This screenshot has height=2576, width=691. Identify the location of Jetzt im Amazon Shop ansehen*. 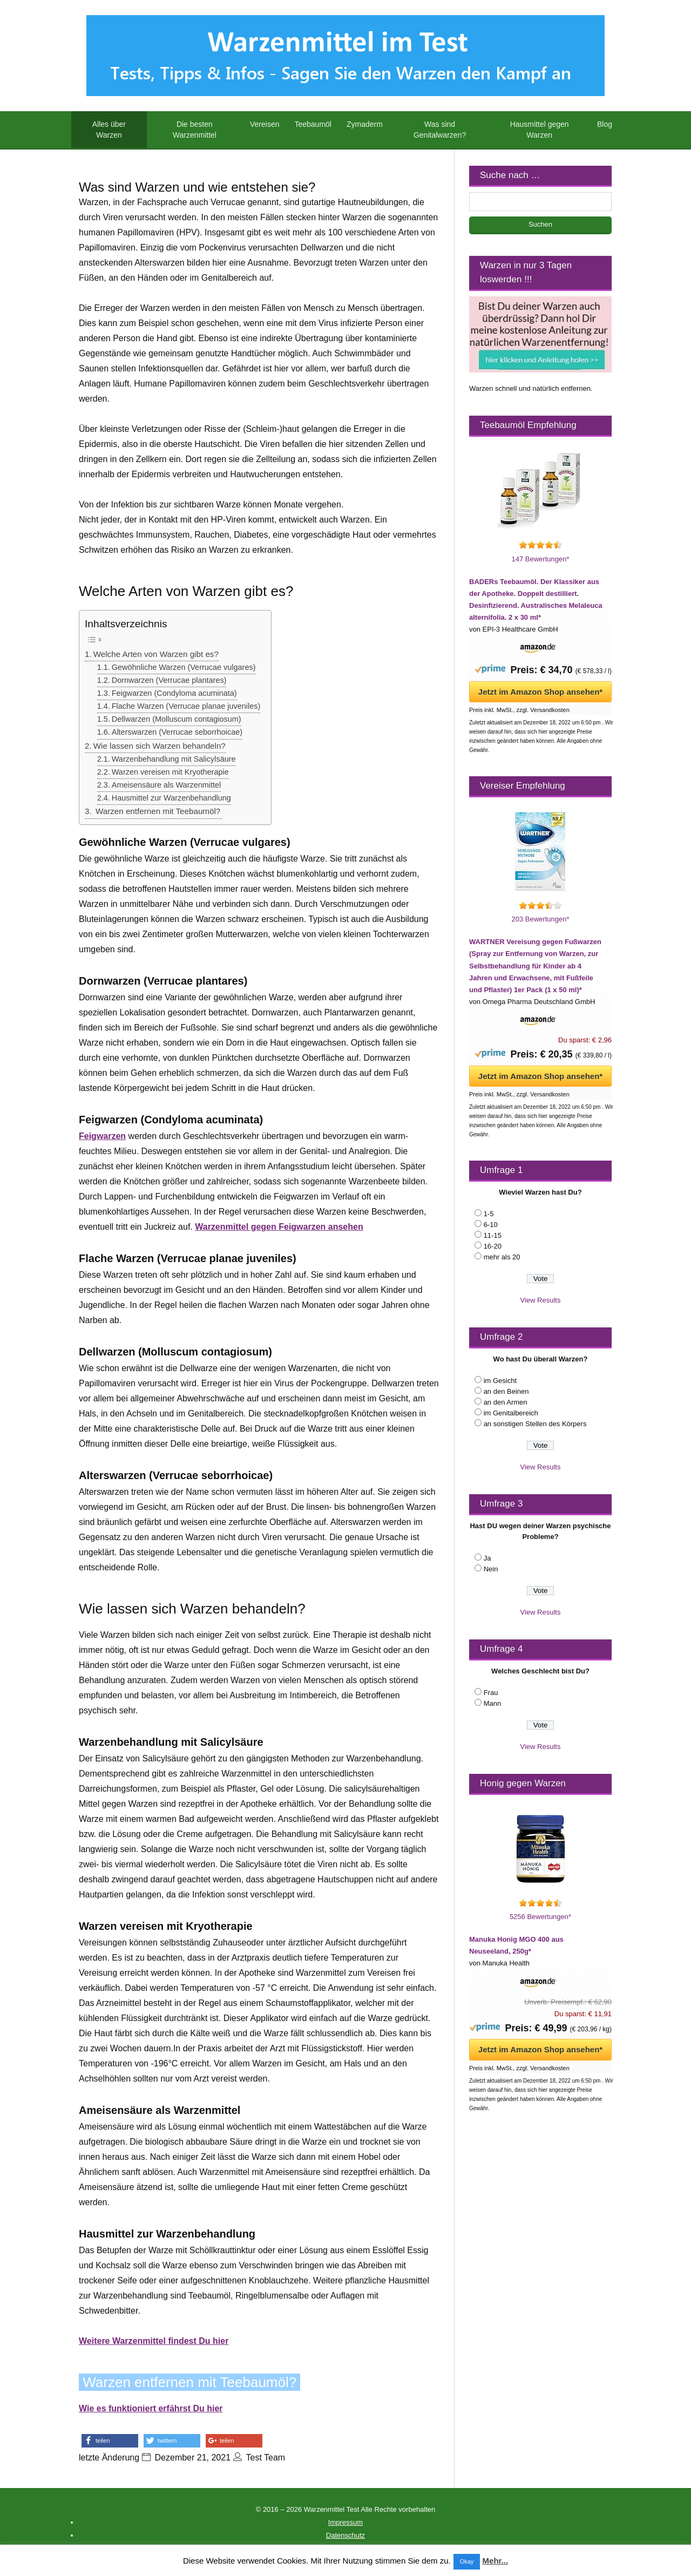
(540, 691).